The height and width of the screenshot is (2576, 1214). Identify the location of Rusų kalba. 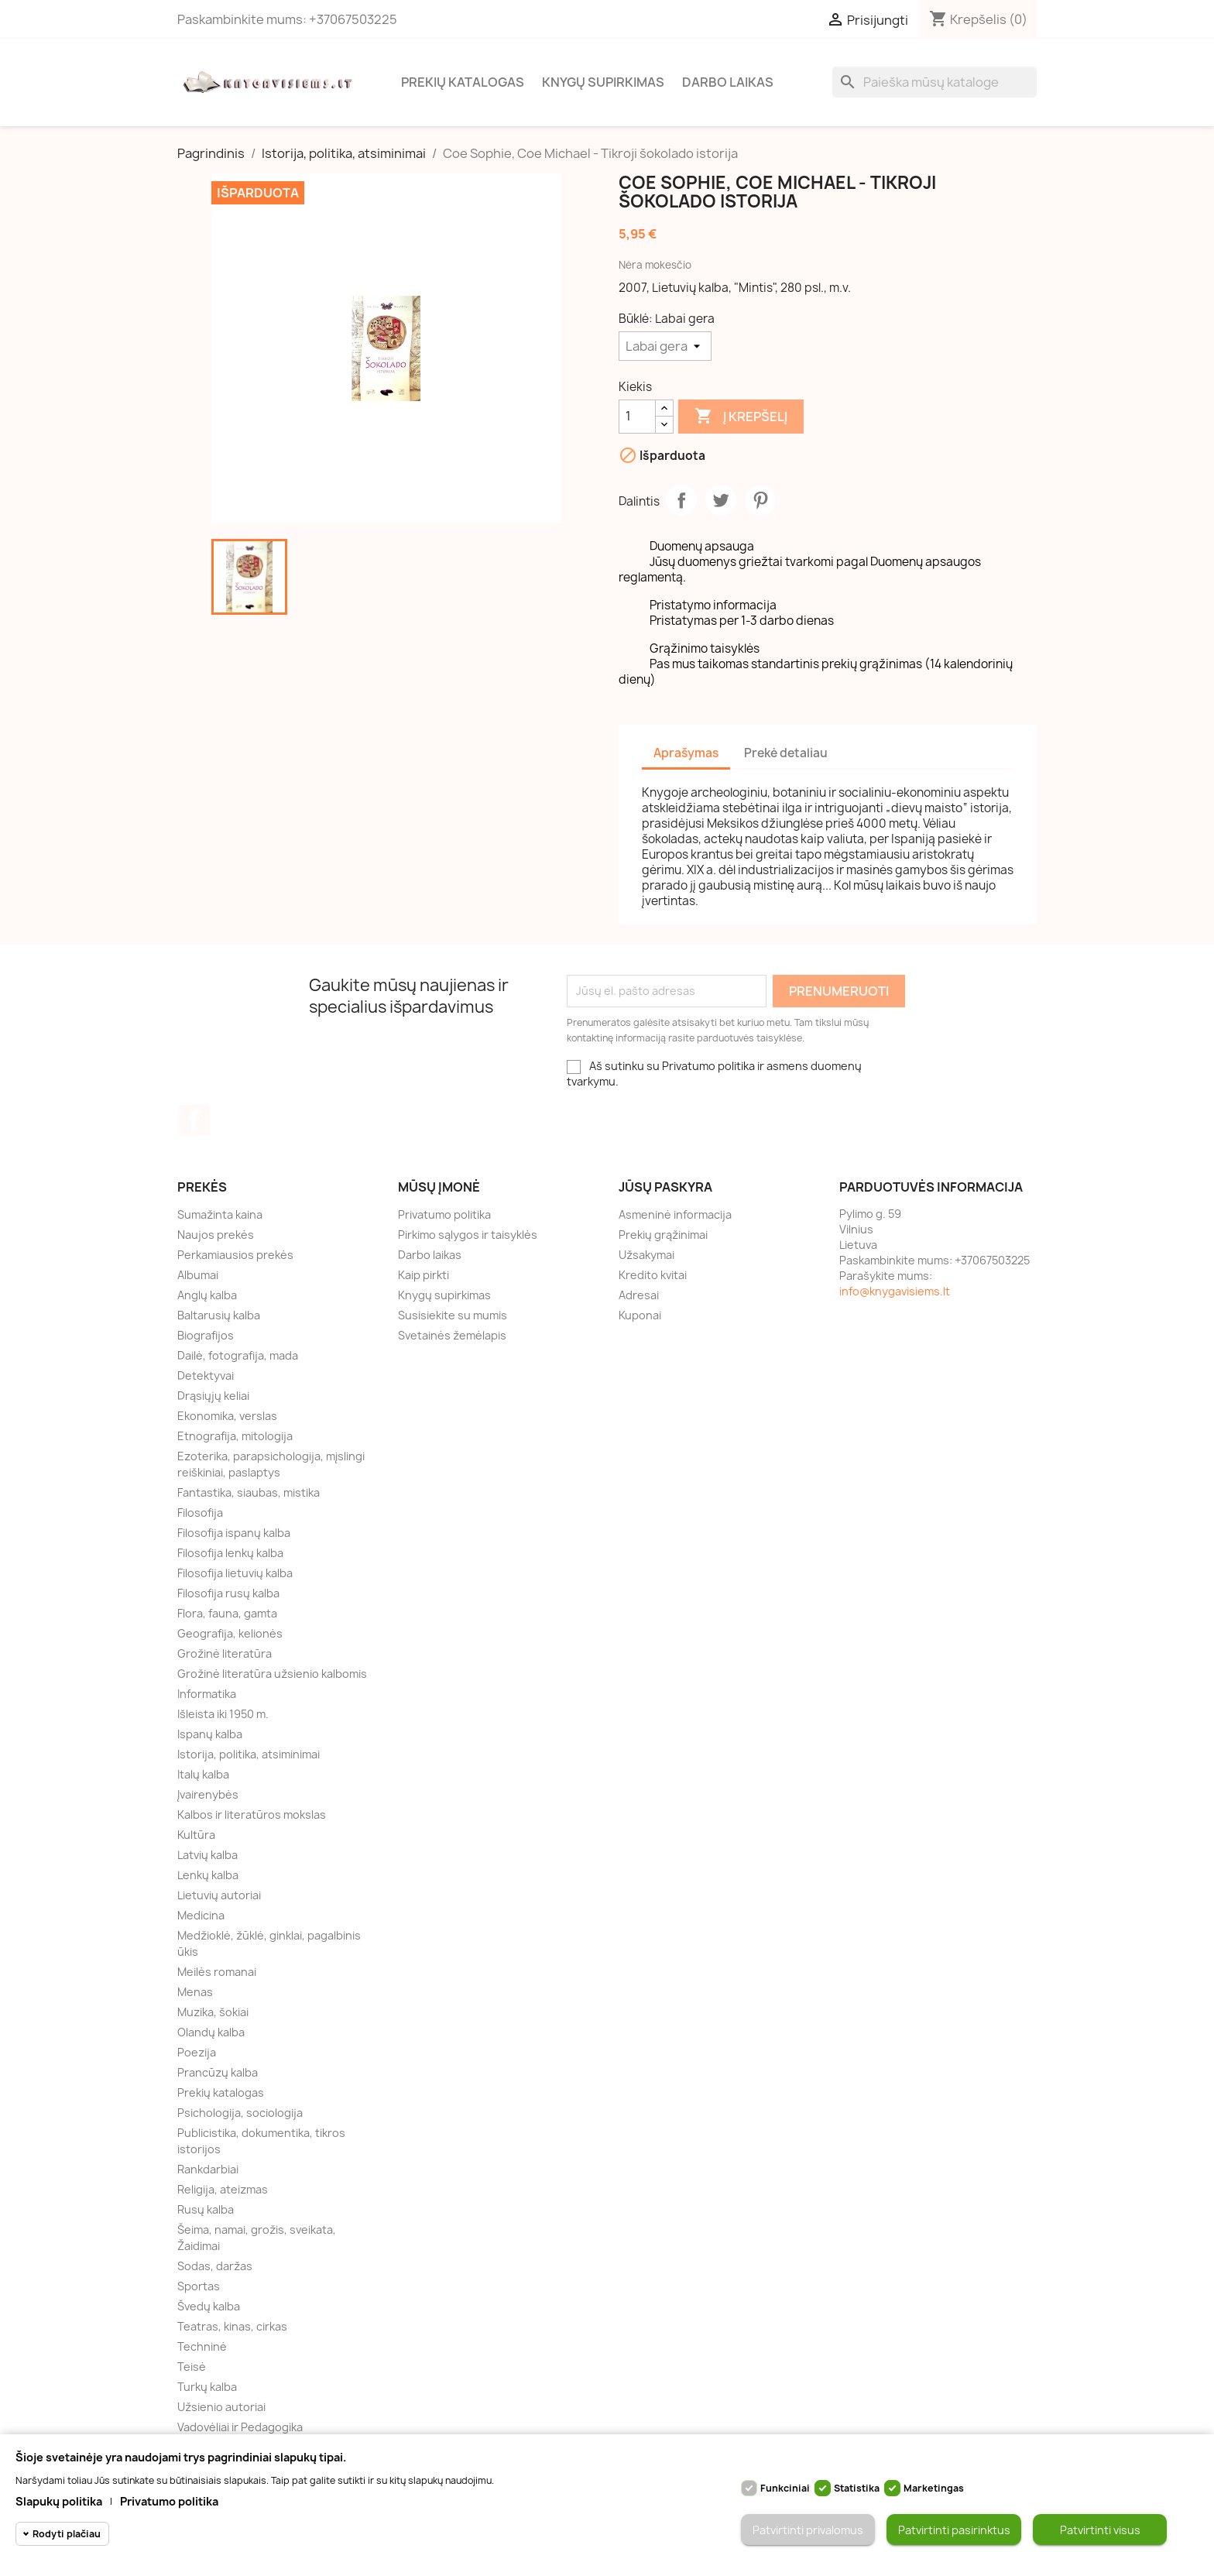
(205, 2209).